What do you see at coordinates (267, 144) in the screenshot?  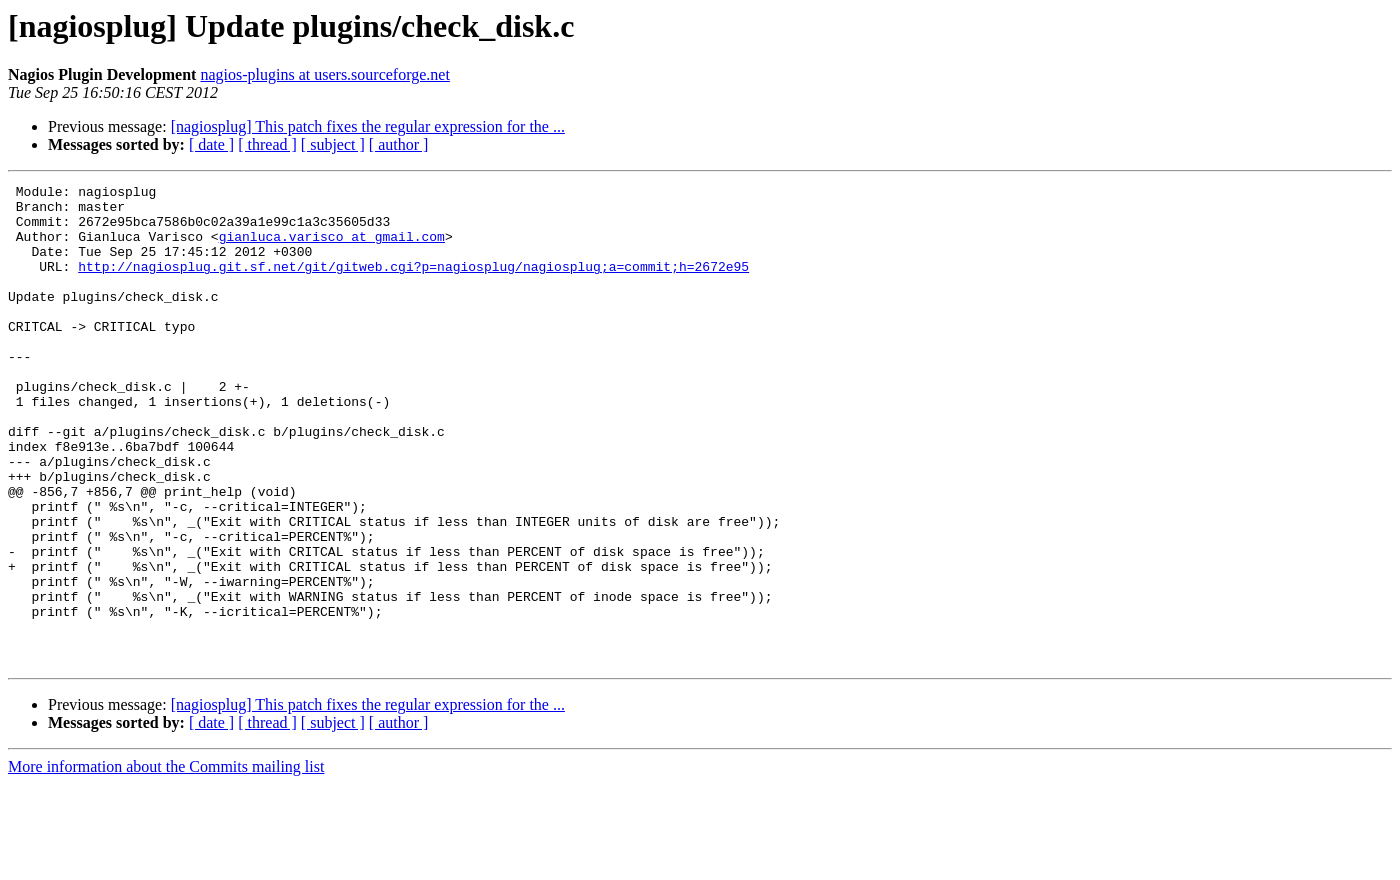 I see `[ thread ]` at bounding box center [267, 144].